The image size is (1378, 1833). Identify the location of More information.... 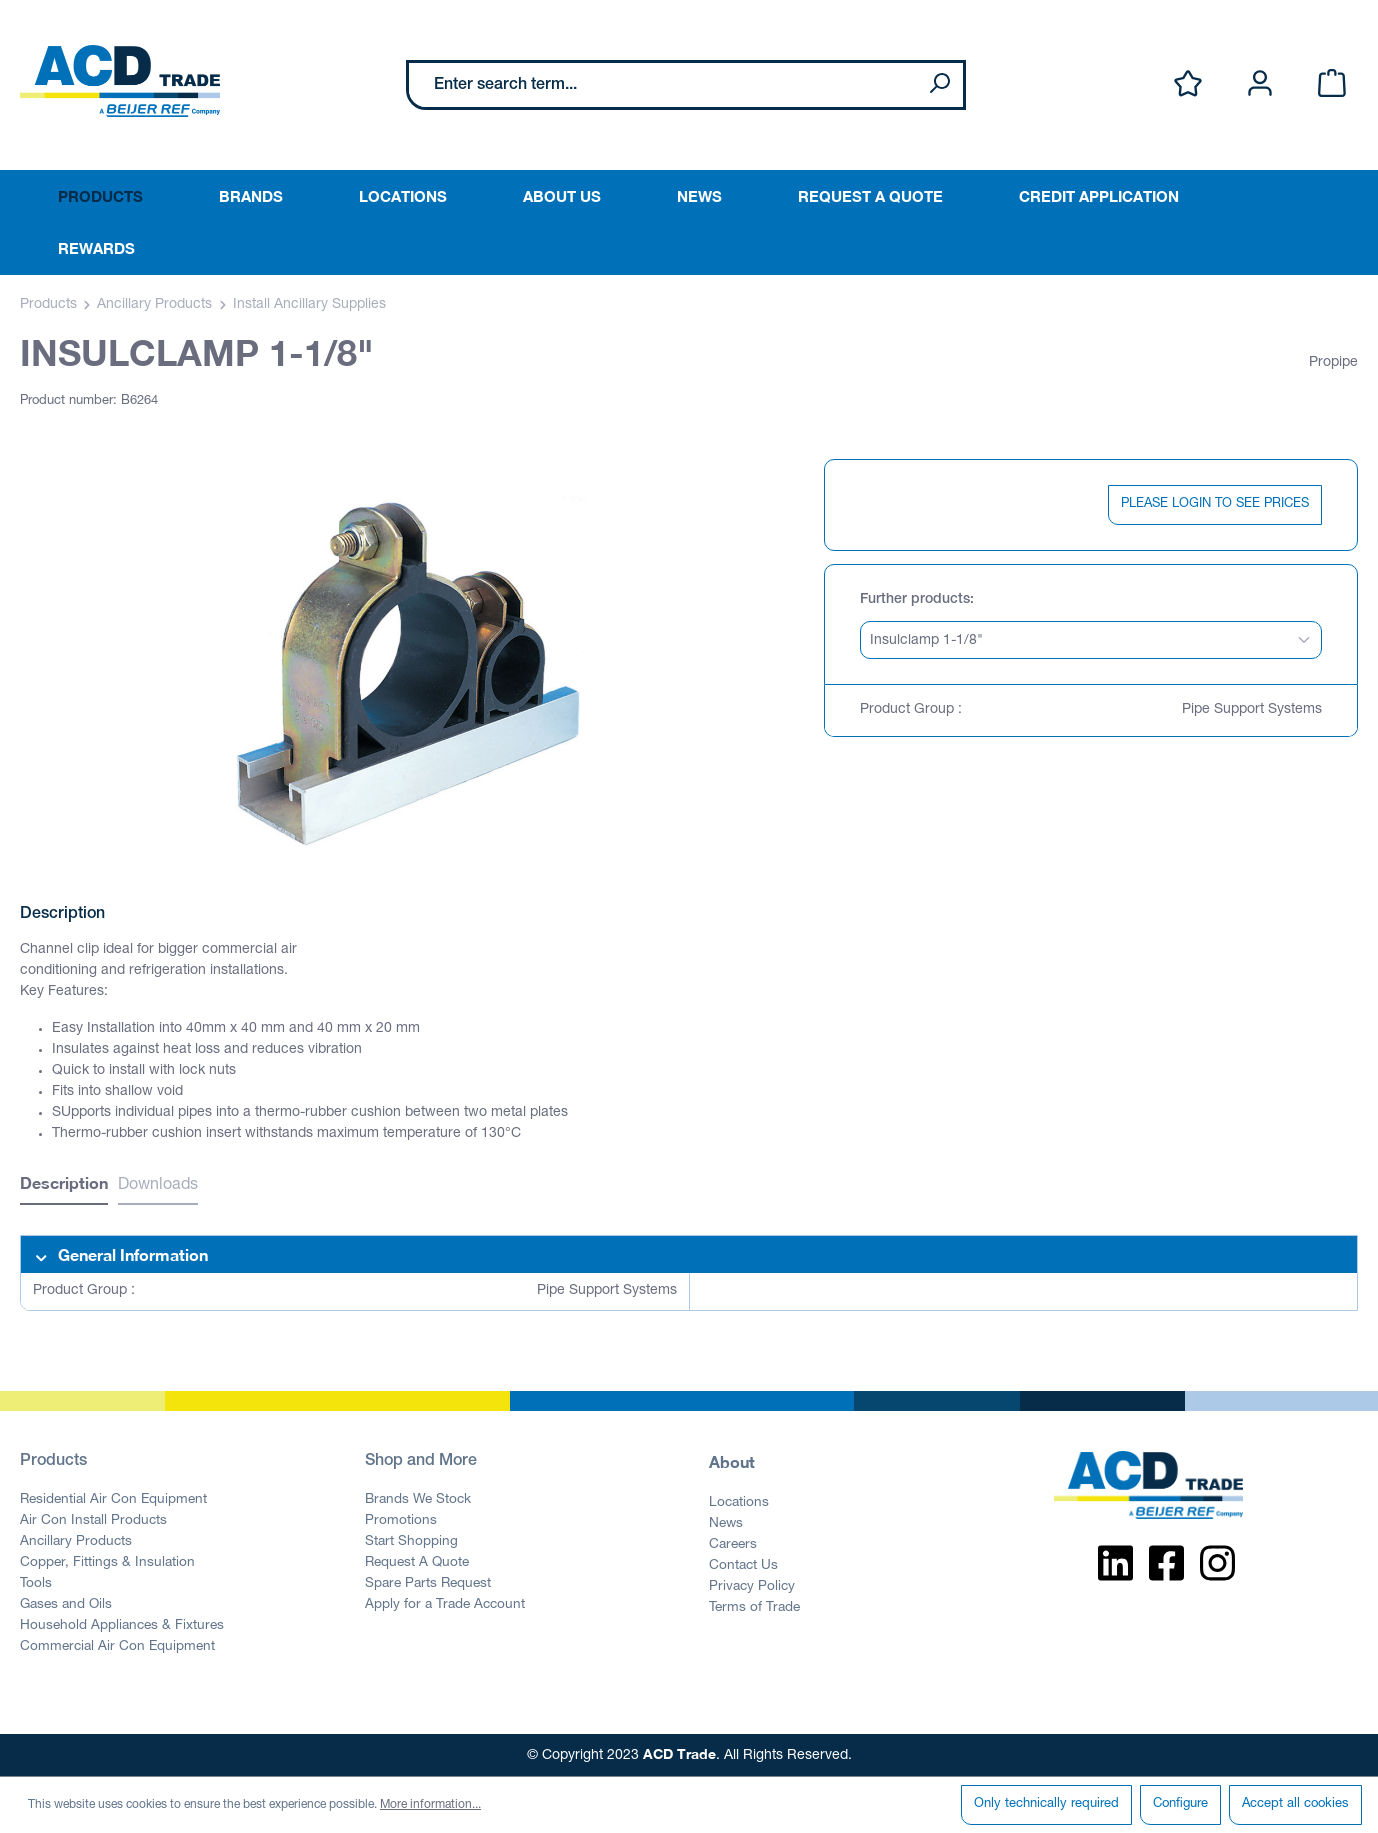
(430, 1805).